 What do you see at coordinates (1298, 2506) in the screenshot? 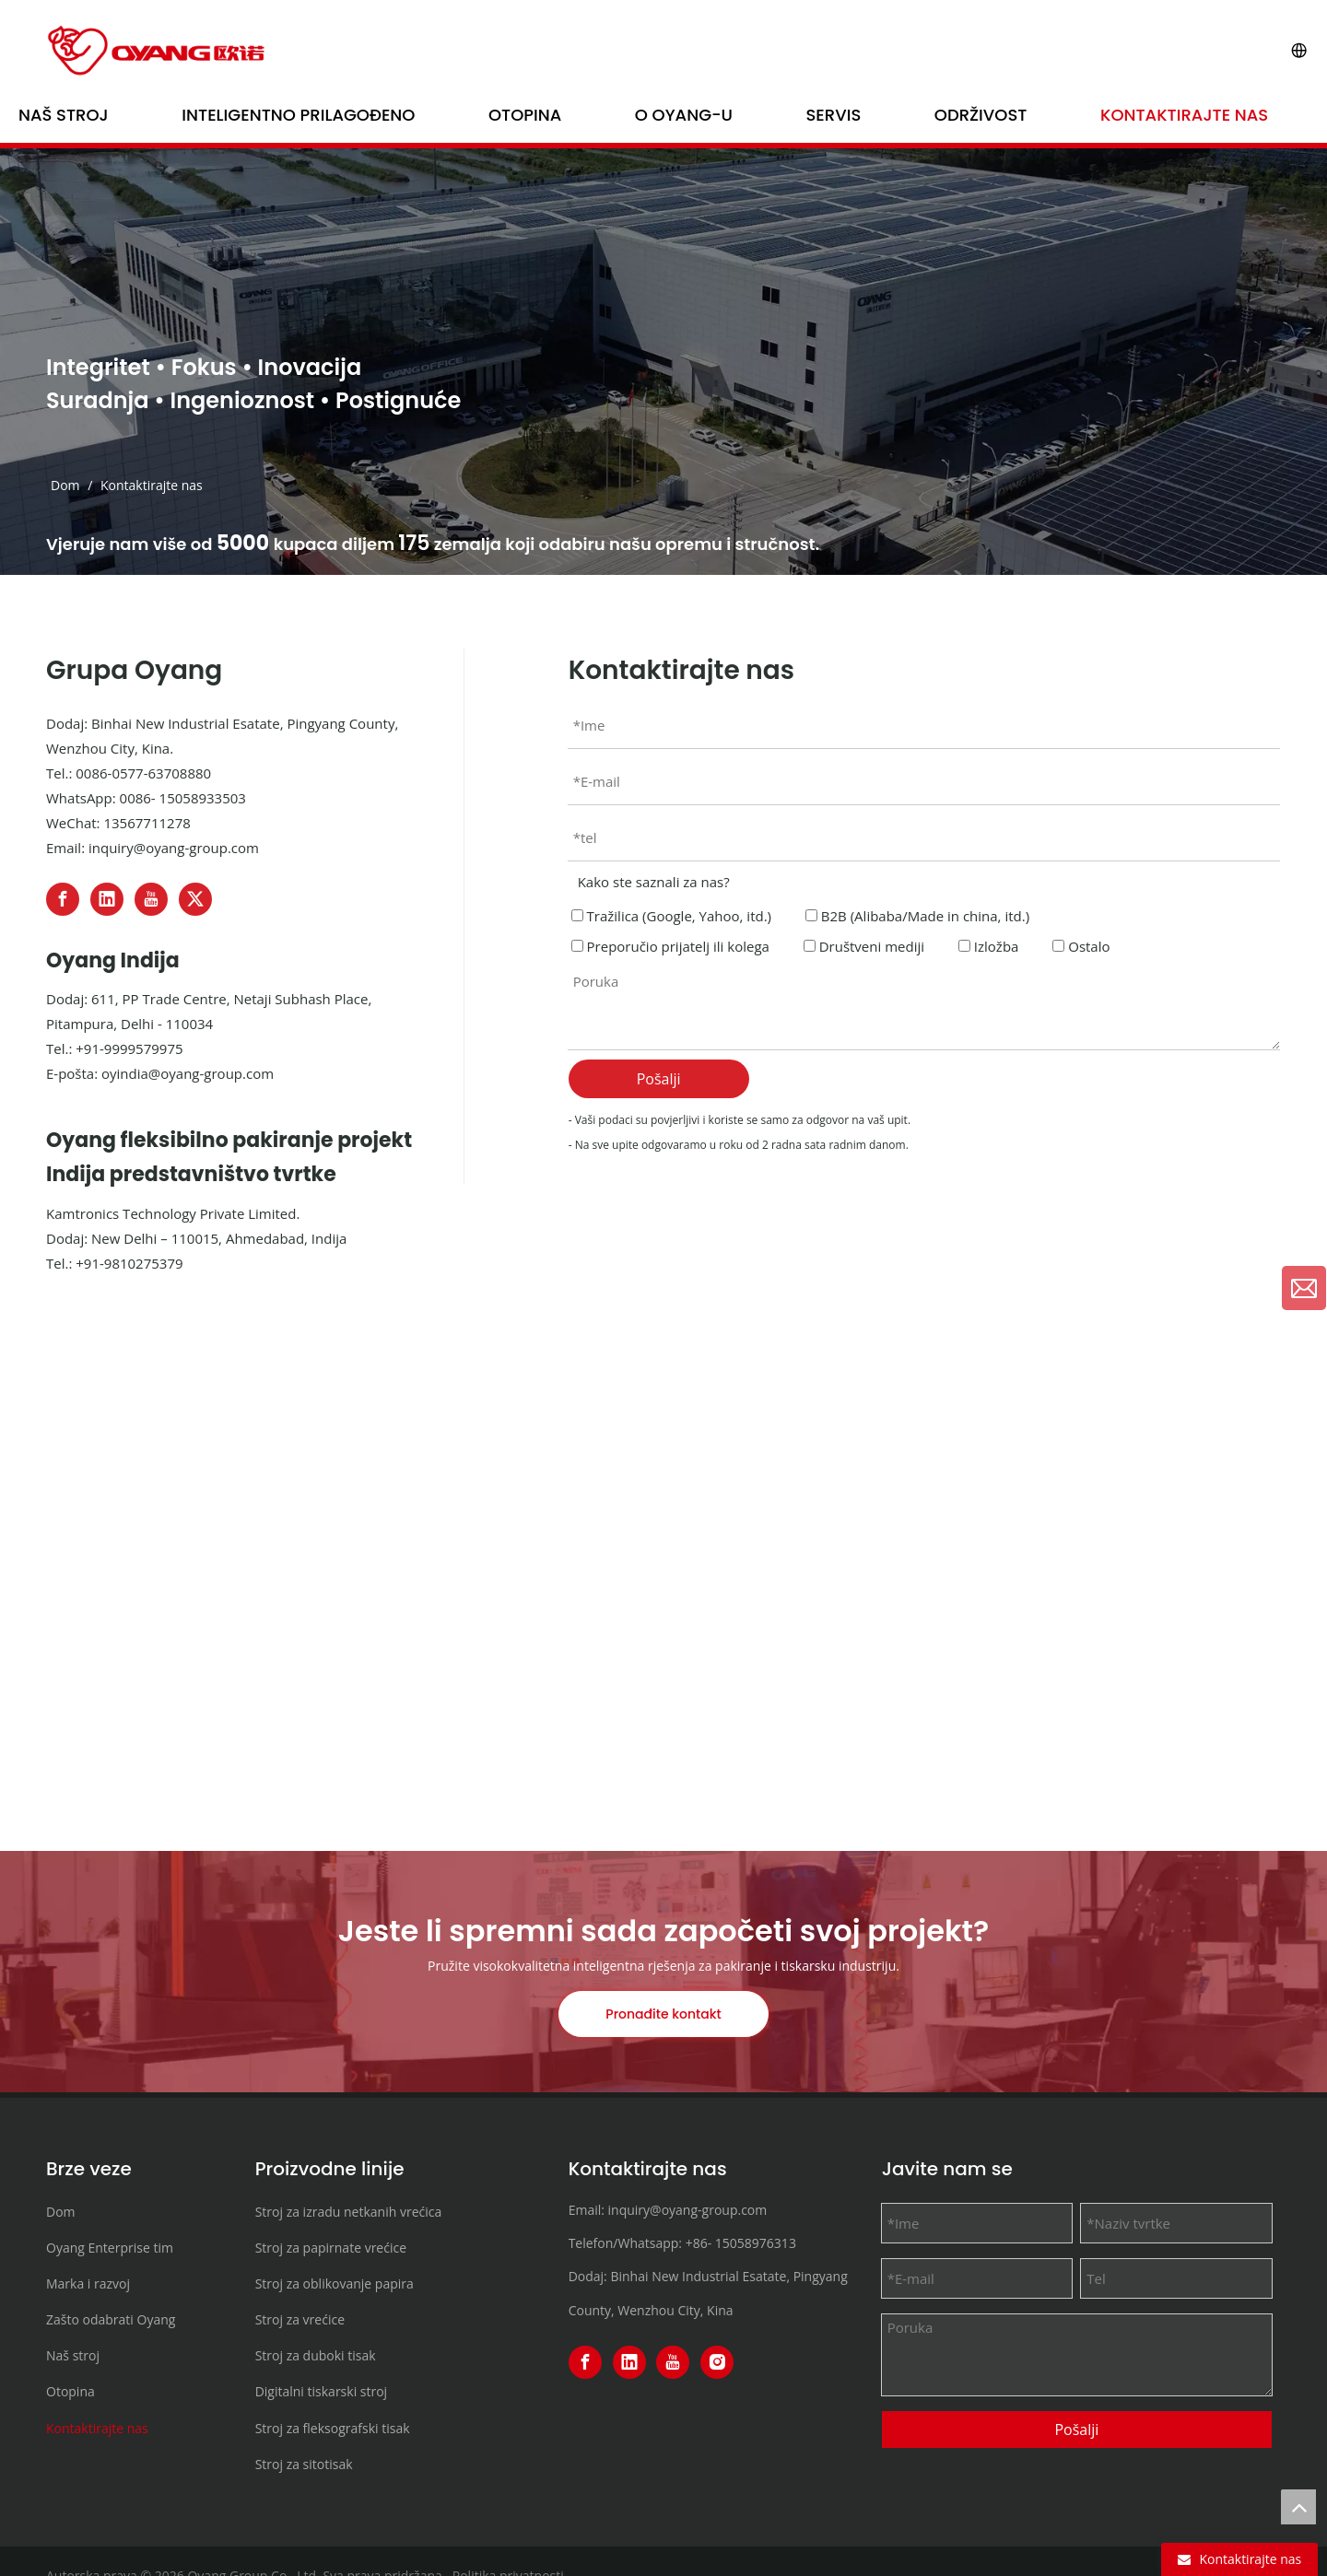
I see `top` at bounding box center [1298, 2506].